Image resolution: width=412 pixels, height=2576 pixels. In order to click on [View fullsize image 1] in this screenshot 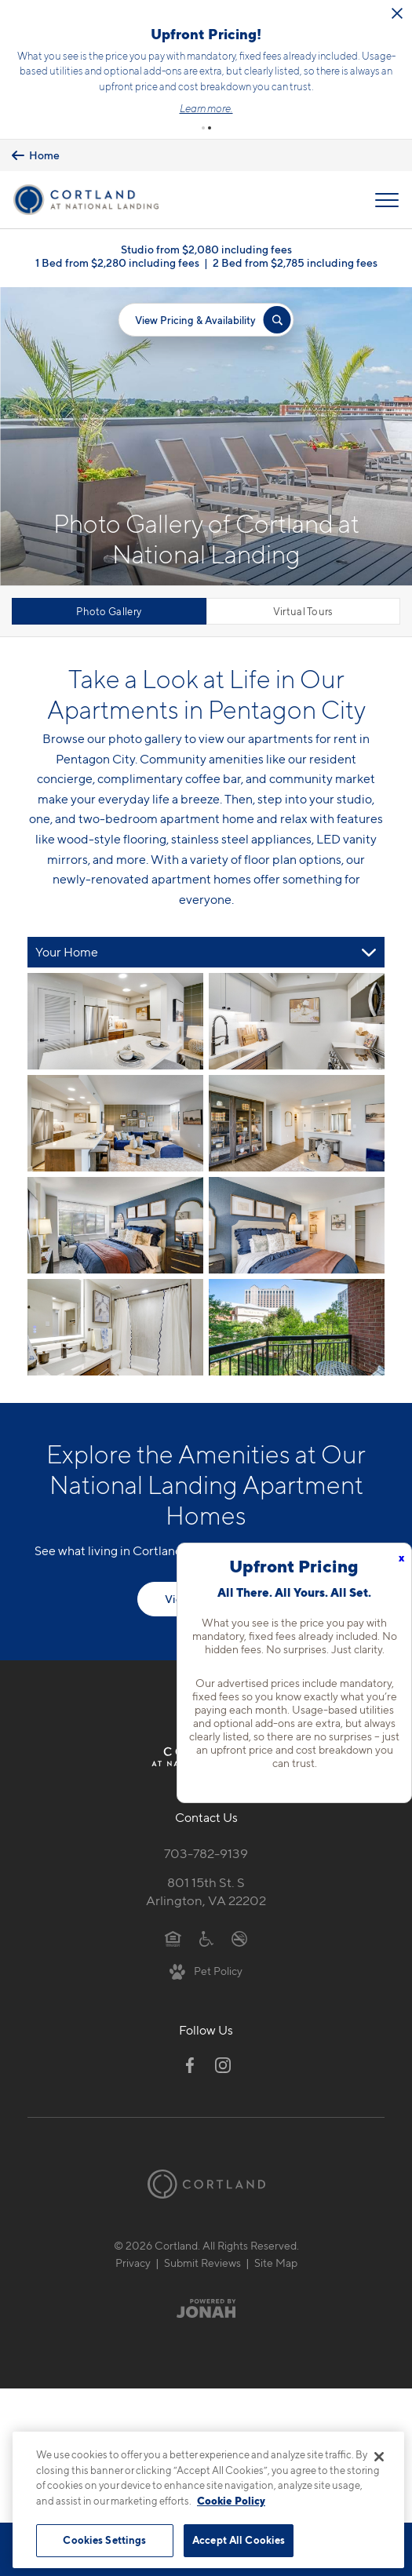, I will do `click(297, 1021)`.